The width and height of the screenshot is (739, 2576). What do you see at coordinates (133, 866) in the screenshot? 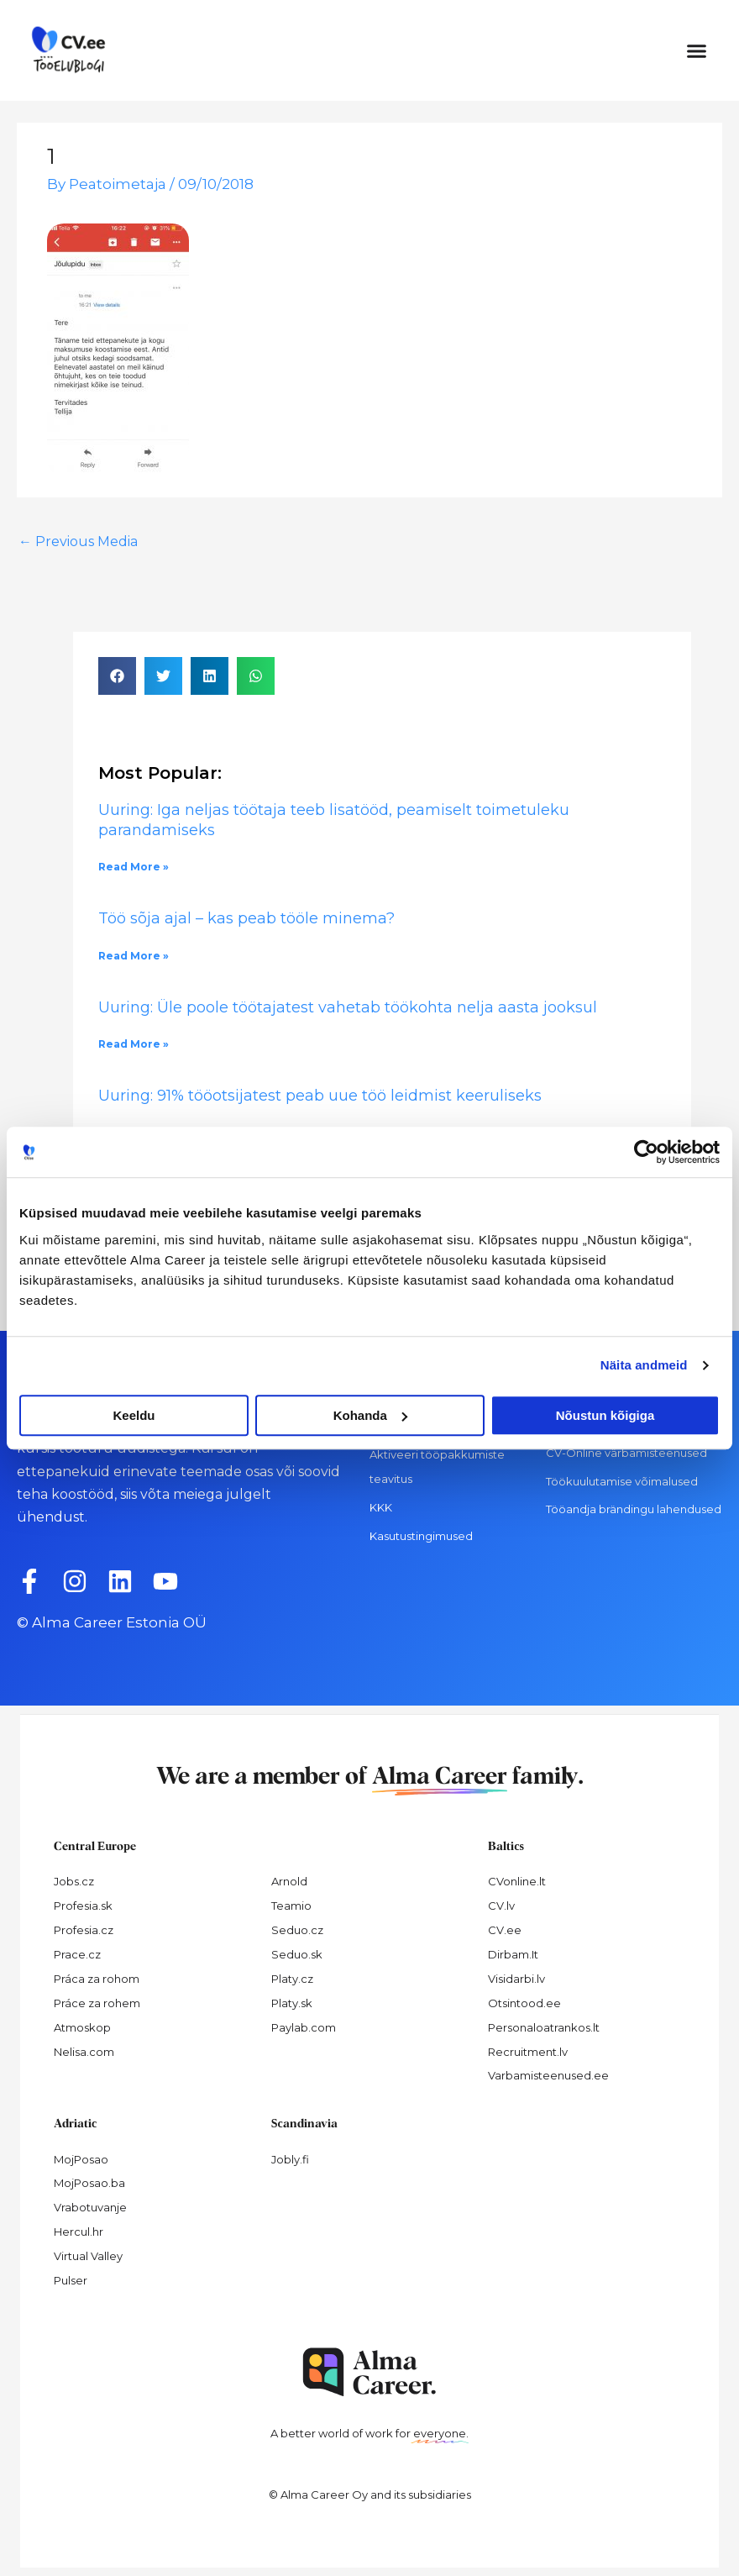
I see `Read More » [Read more about Uuring: Iga neljas töötaja teeb lisatööd, peamiselt toimetuleku parandamiseks]` at bounding box center [133, 866].